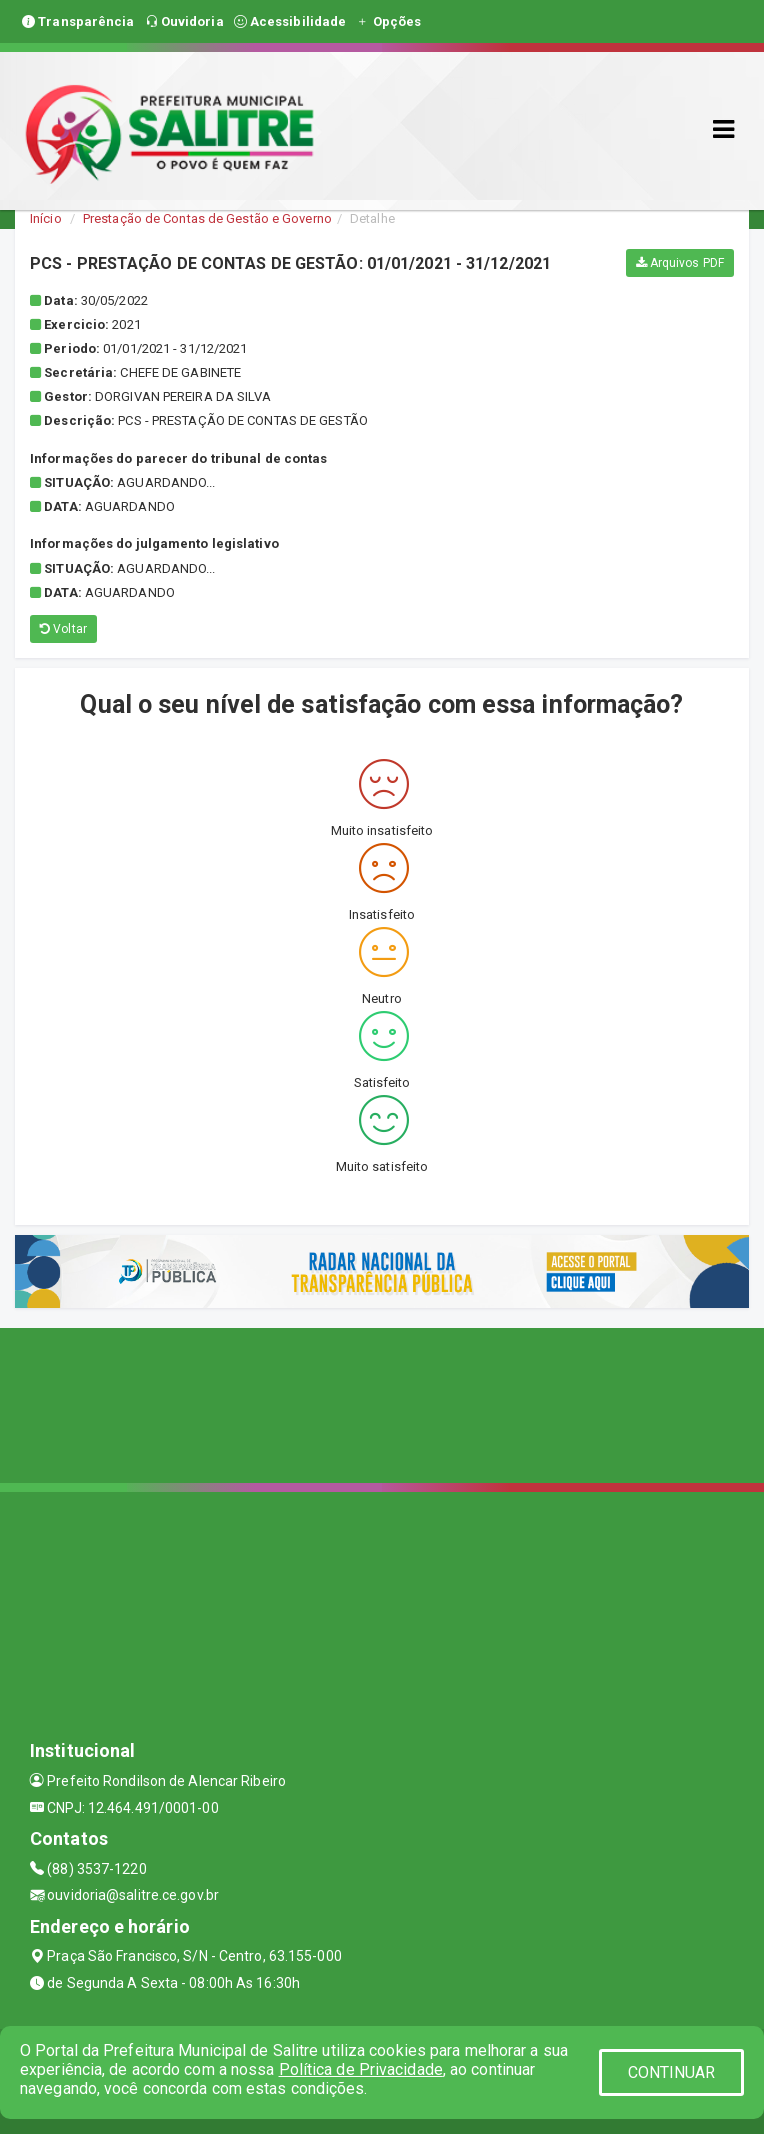 The width and height of the screenshot is (764, 2134). What do you see at coordinates (361, 2069) in the screenshot?
I see `Política de Privacidade` at bounding box center [361, 2069].